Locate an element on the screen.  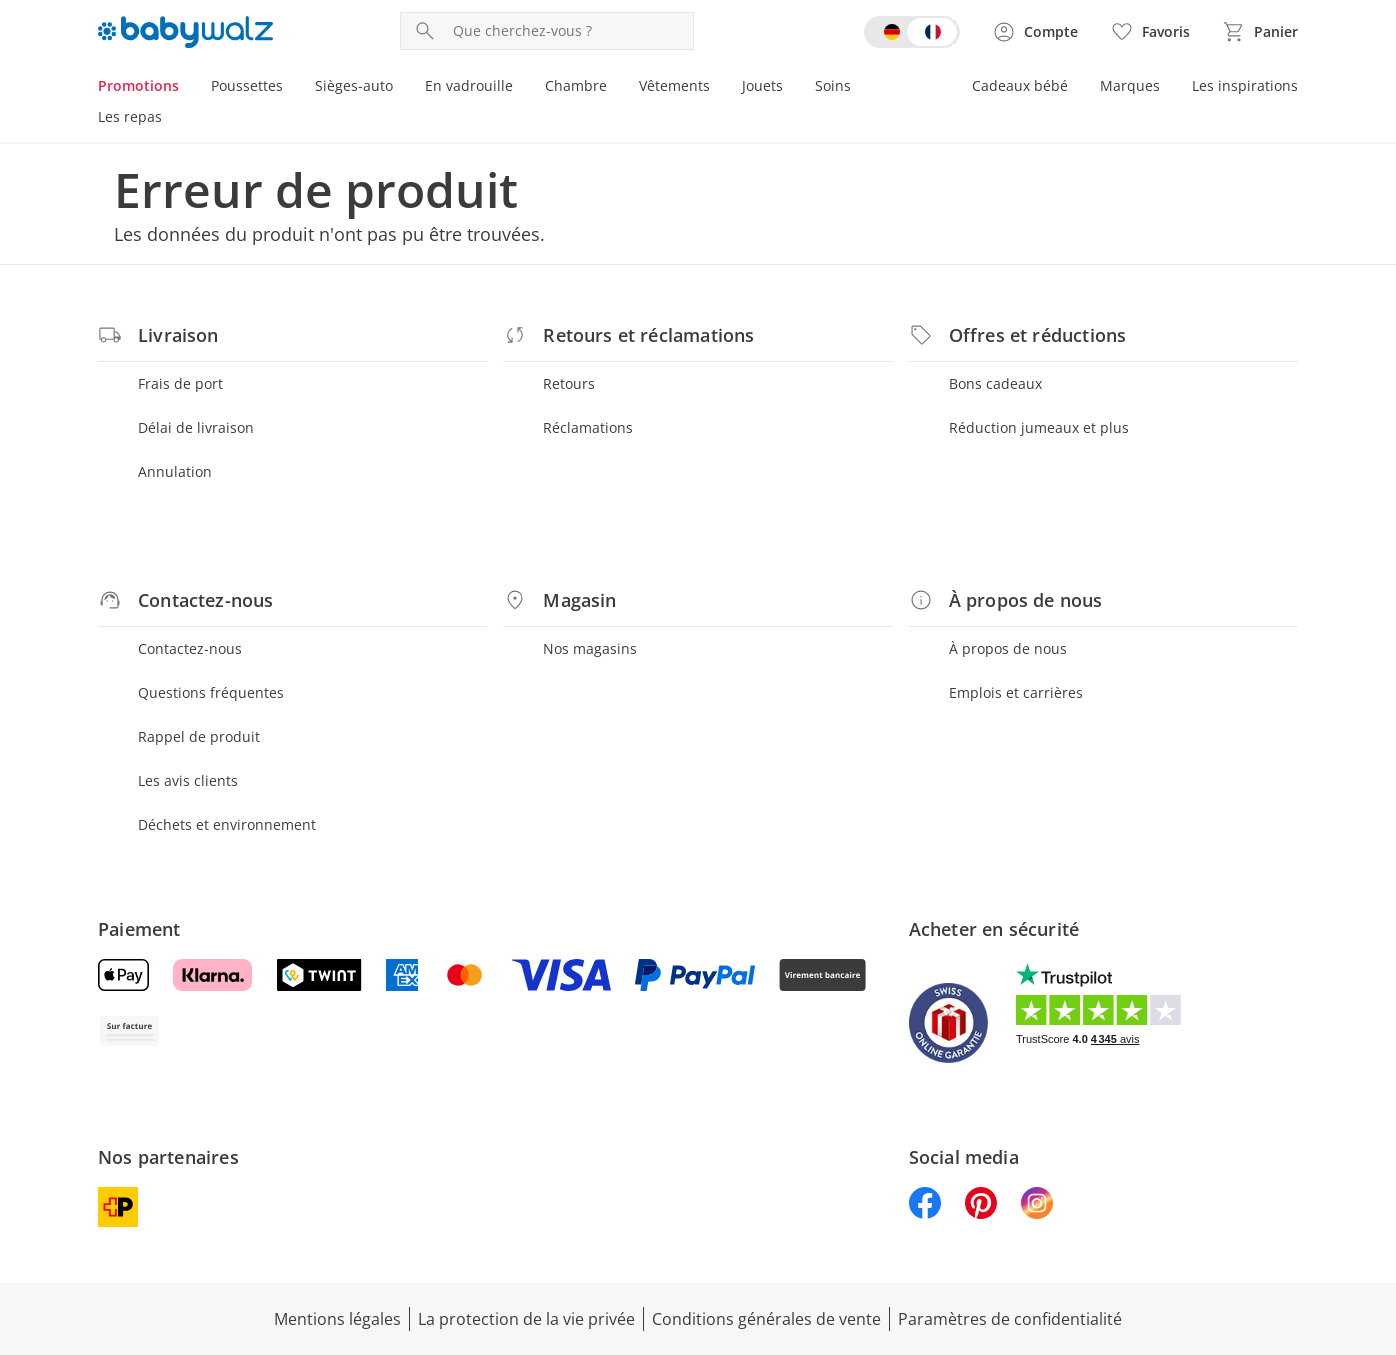
Bons cadeaux is located at coordinates (995, 383).